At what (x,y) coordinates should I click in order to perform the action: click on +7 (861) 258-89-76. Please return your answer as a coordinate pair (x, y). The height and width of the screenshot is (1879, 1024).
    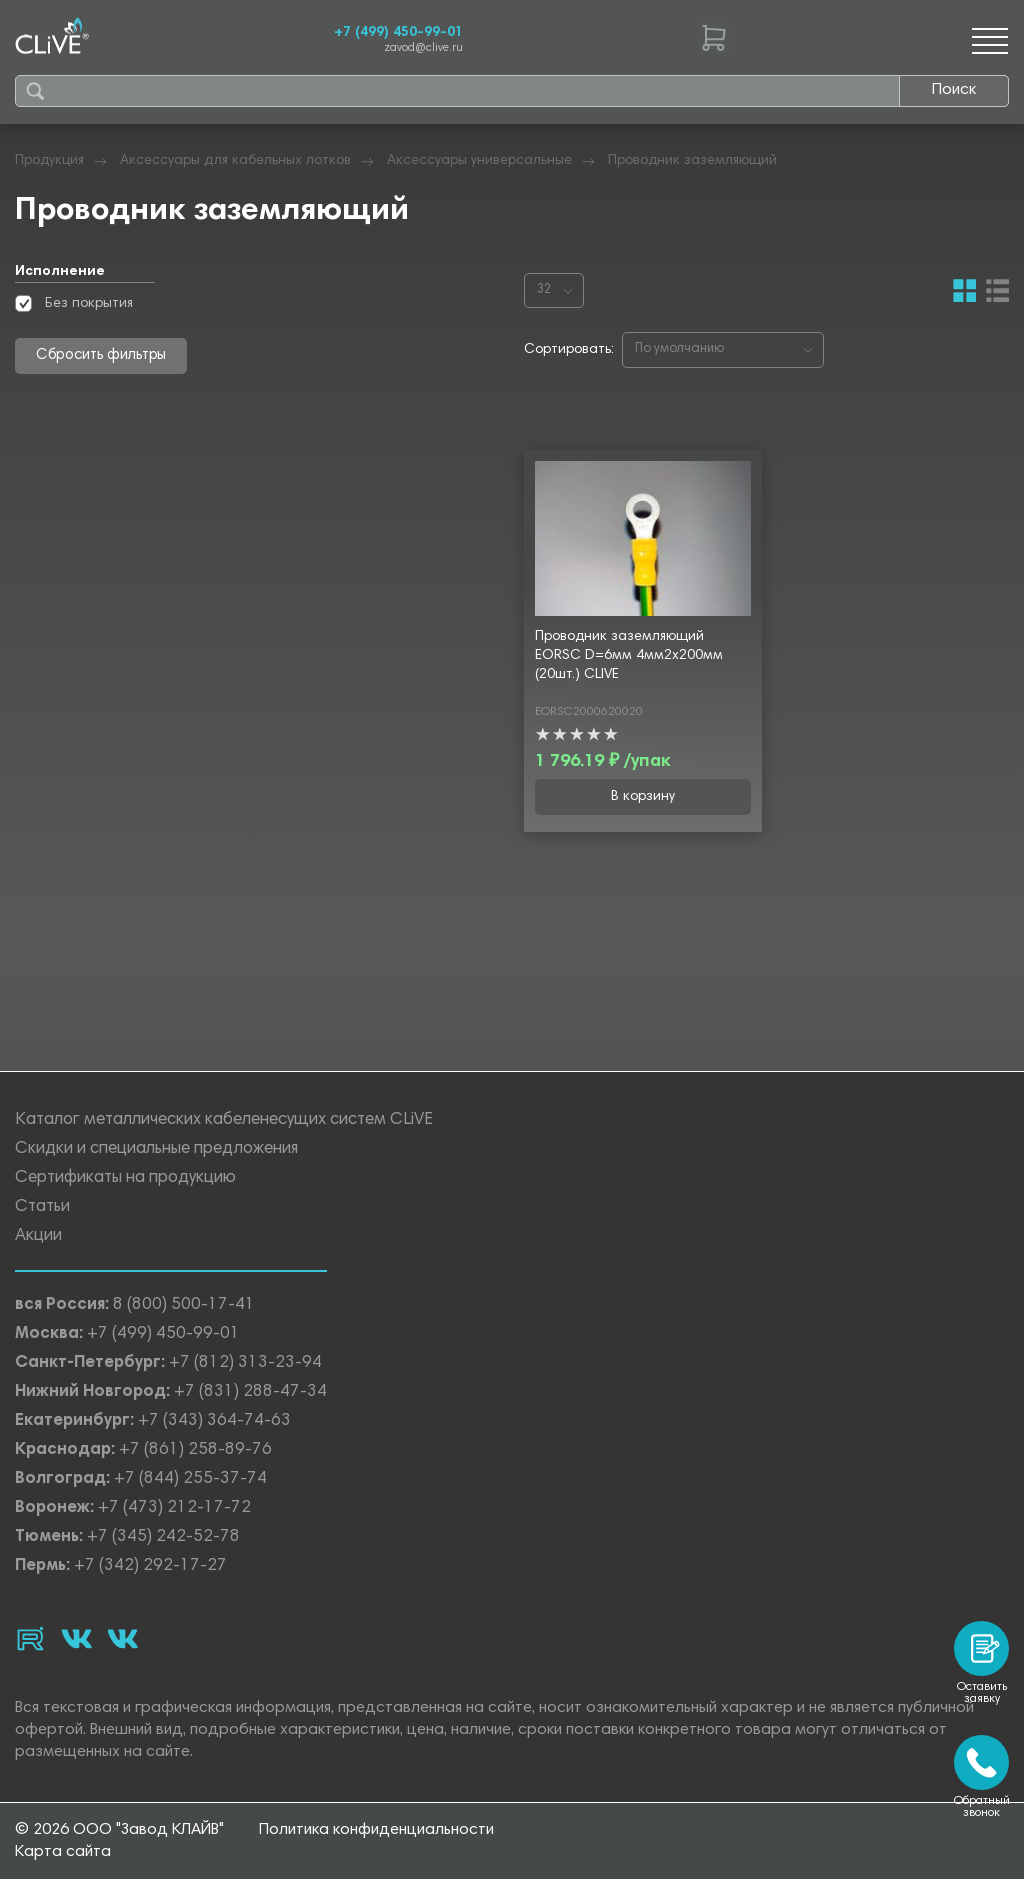
    Looking at the image, I should click on (195, 1450).